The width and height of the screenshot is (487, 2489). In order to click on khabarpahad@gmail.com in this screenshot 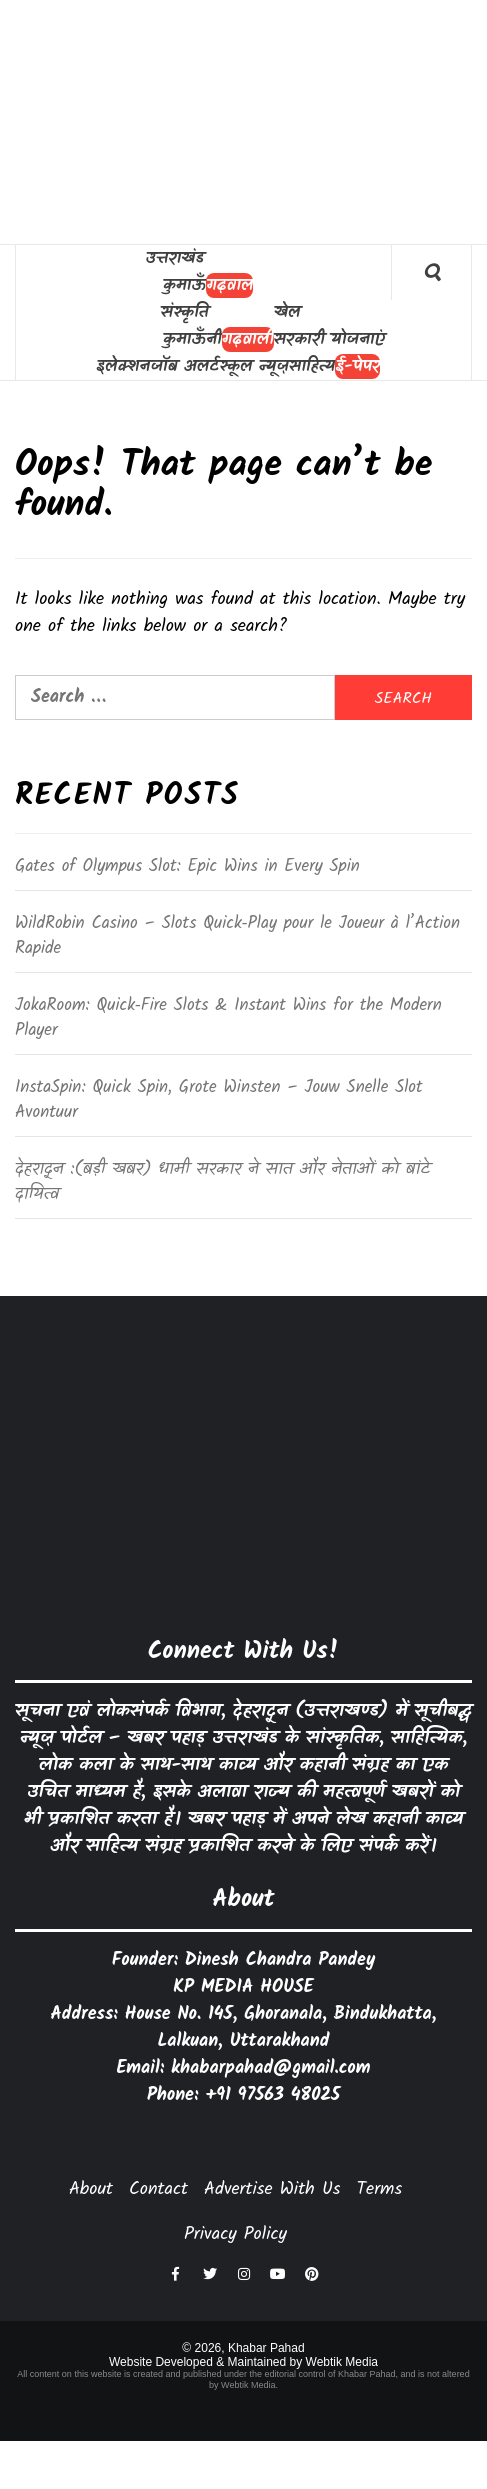, I will do `click(270, 2068)`.